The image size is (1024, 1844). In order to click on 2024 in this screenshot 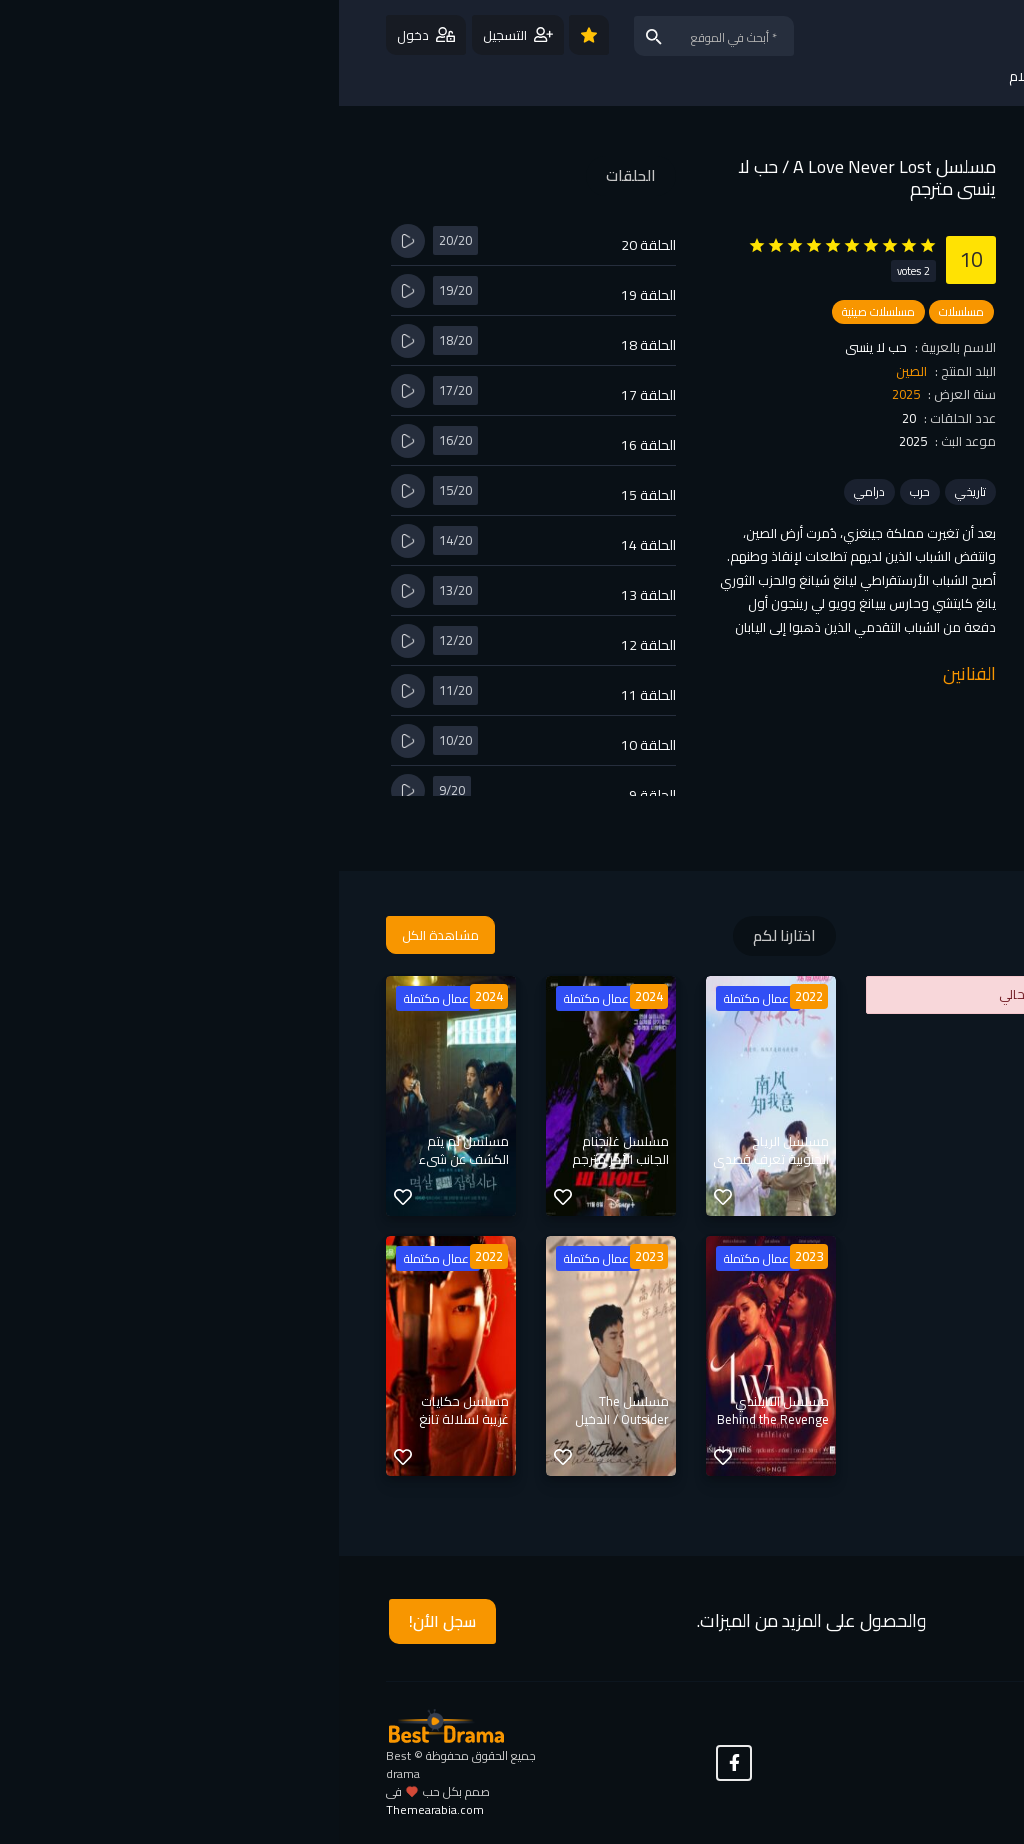, I will do `click(310, 996)`.